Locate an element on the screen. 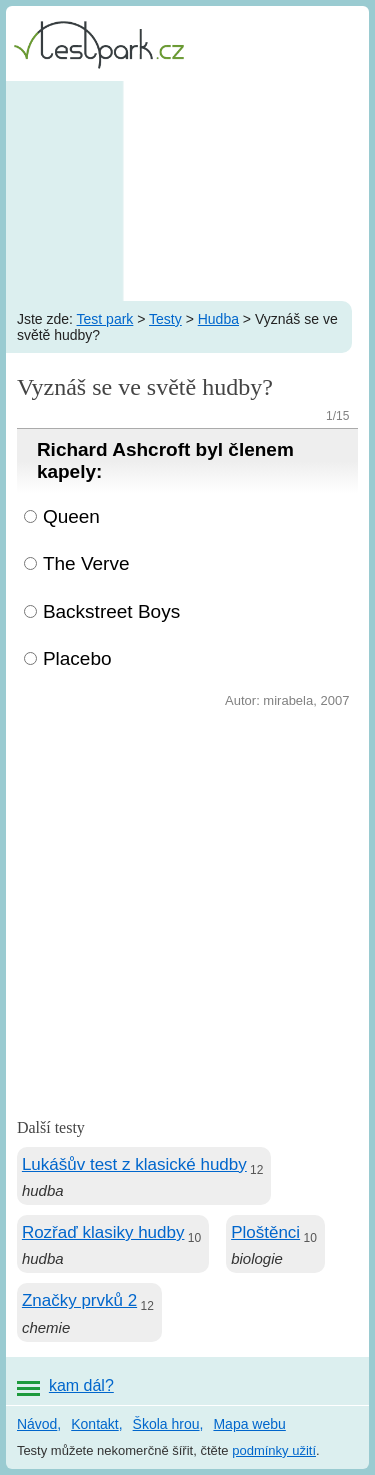 This screenshot has height=1475, width=375. The Verve is located at coordinates (86, 563).